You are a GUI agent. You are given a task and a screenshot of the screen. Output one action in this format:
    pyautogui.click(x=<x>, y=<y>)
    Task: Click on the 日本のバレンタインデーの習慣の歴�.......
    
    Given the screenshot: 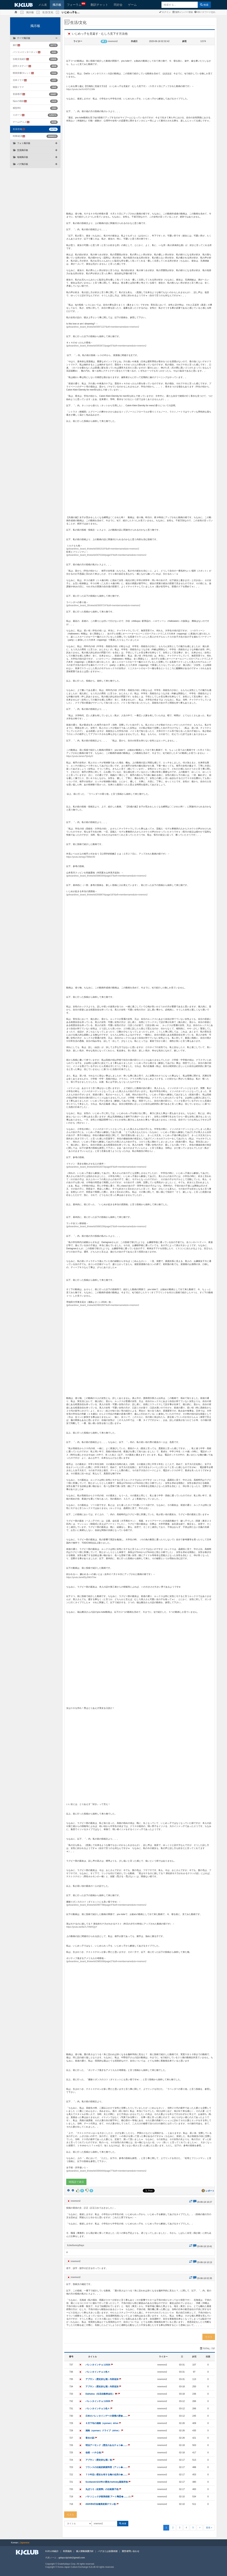 What is the action you would take?
    pyautogui.click(x=107, y=2416)
    